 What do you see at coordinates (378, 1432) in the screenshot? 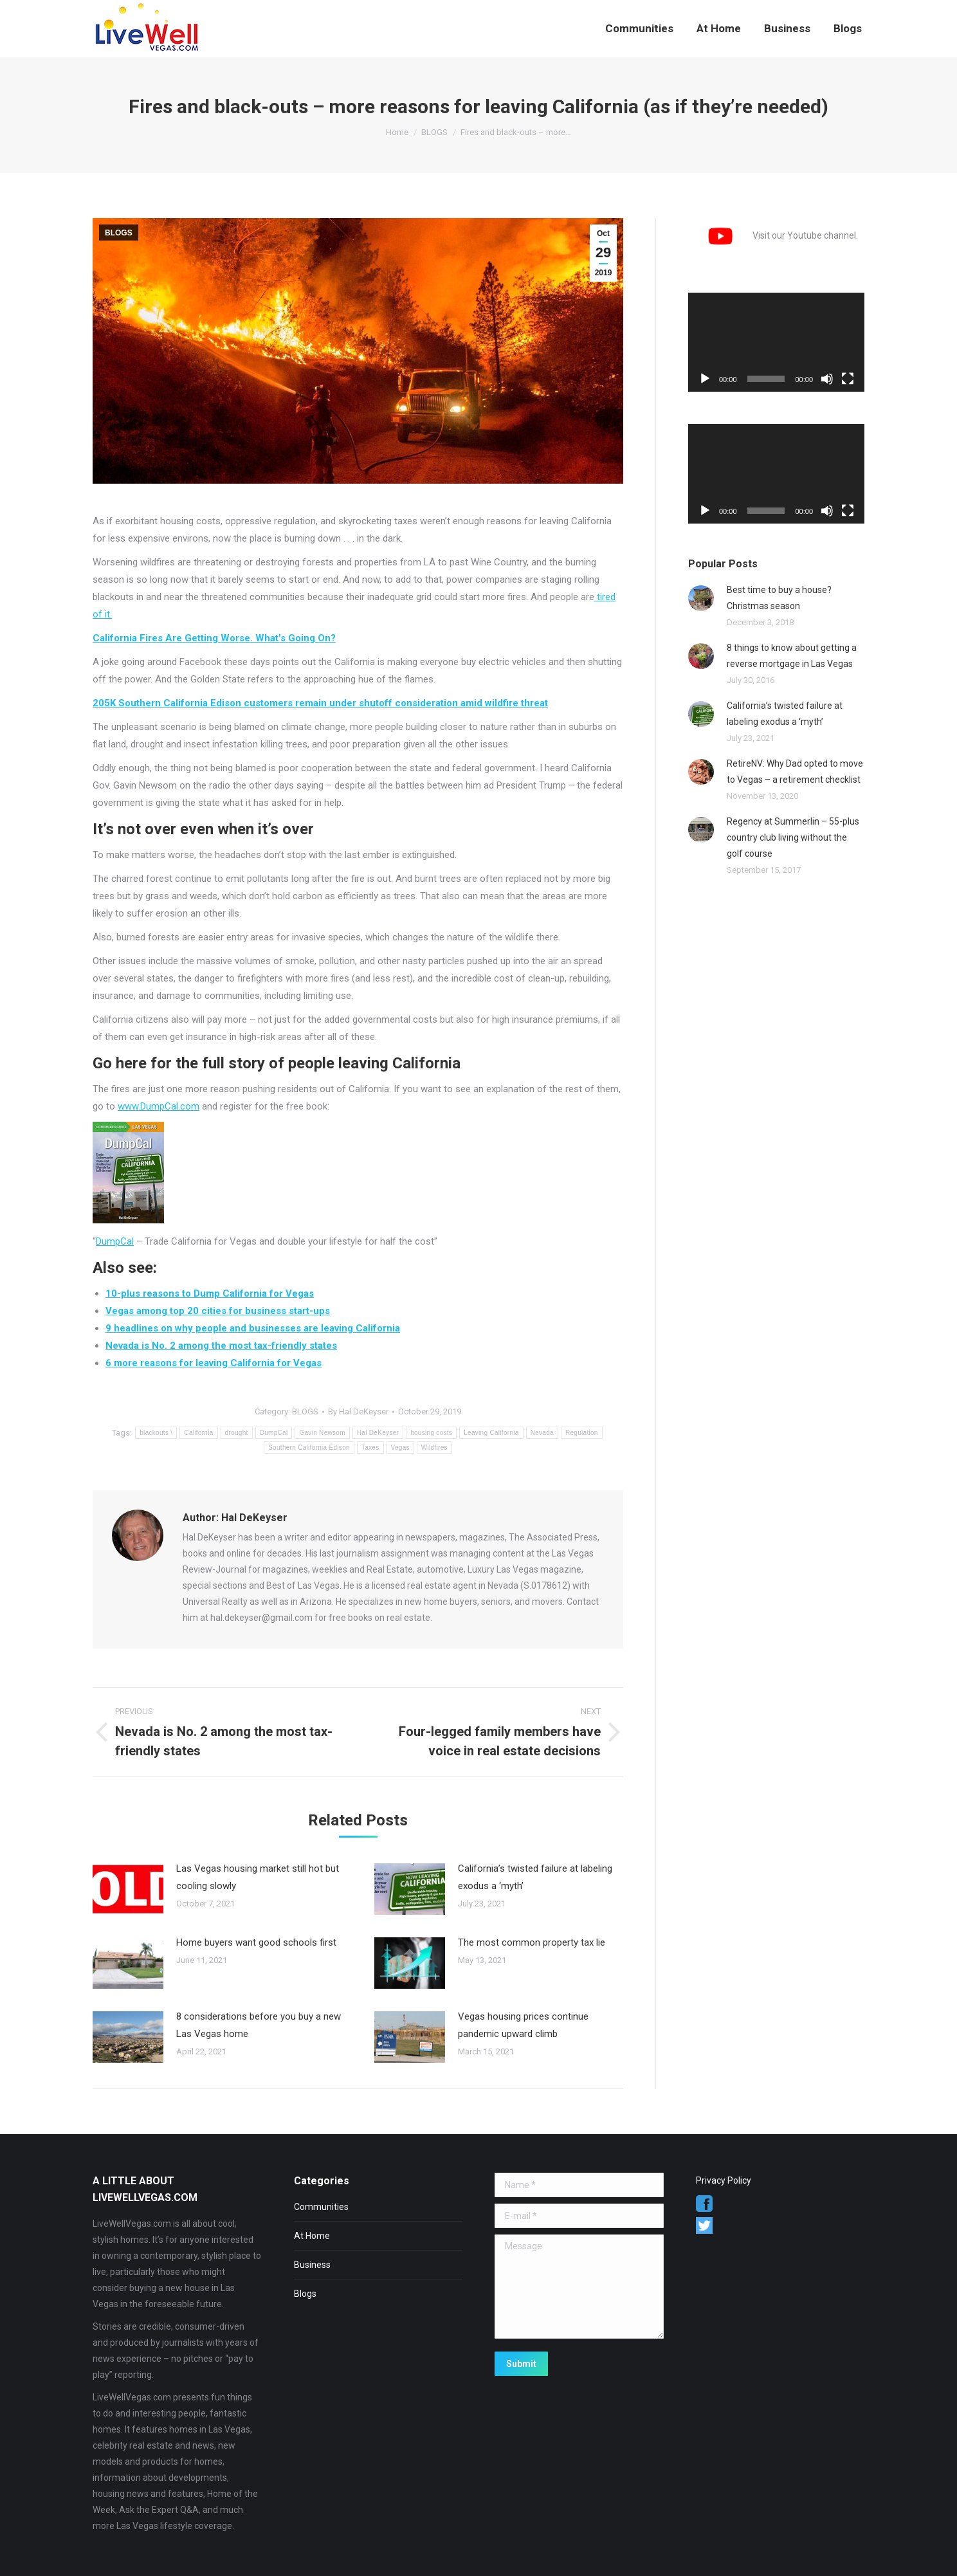
I see `Hal DeKeyser` at bounding box center [378, 1432].